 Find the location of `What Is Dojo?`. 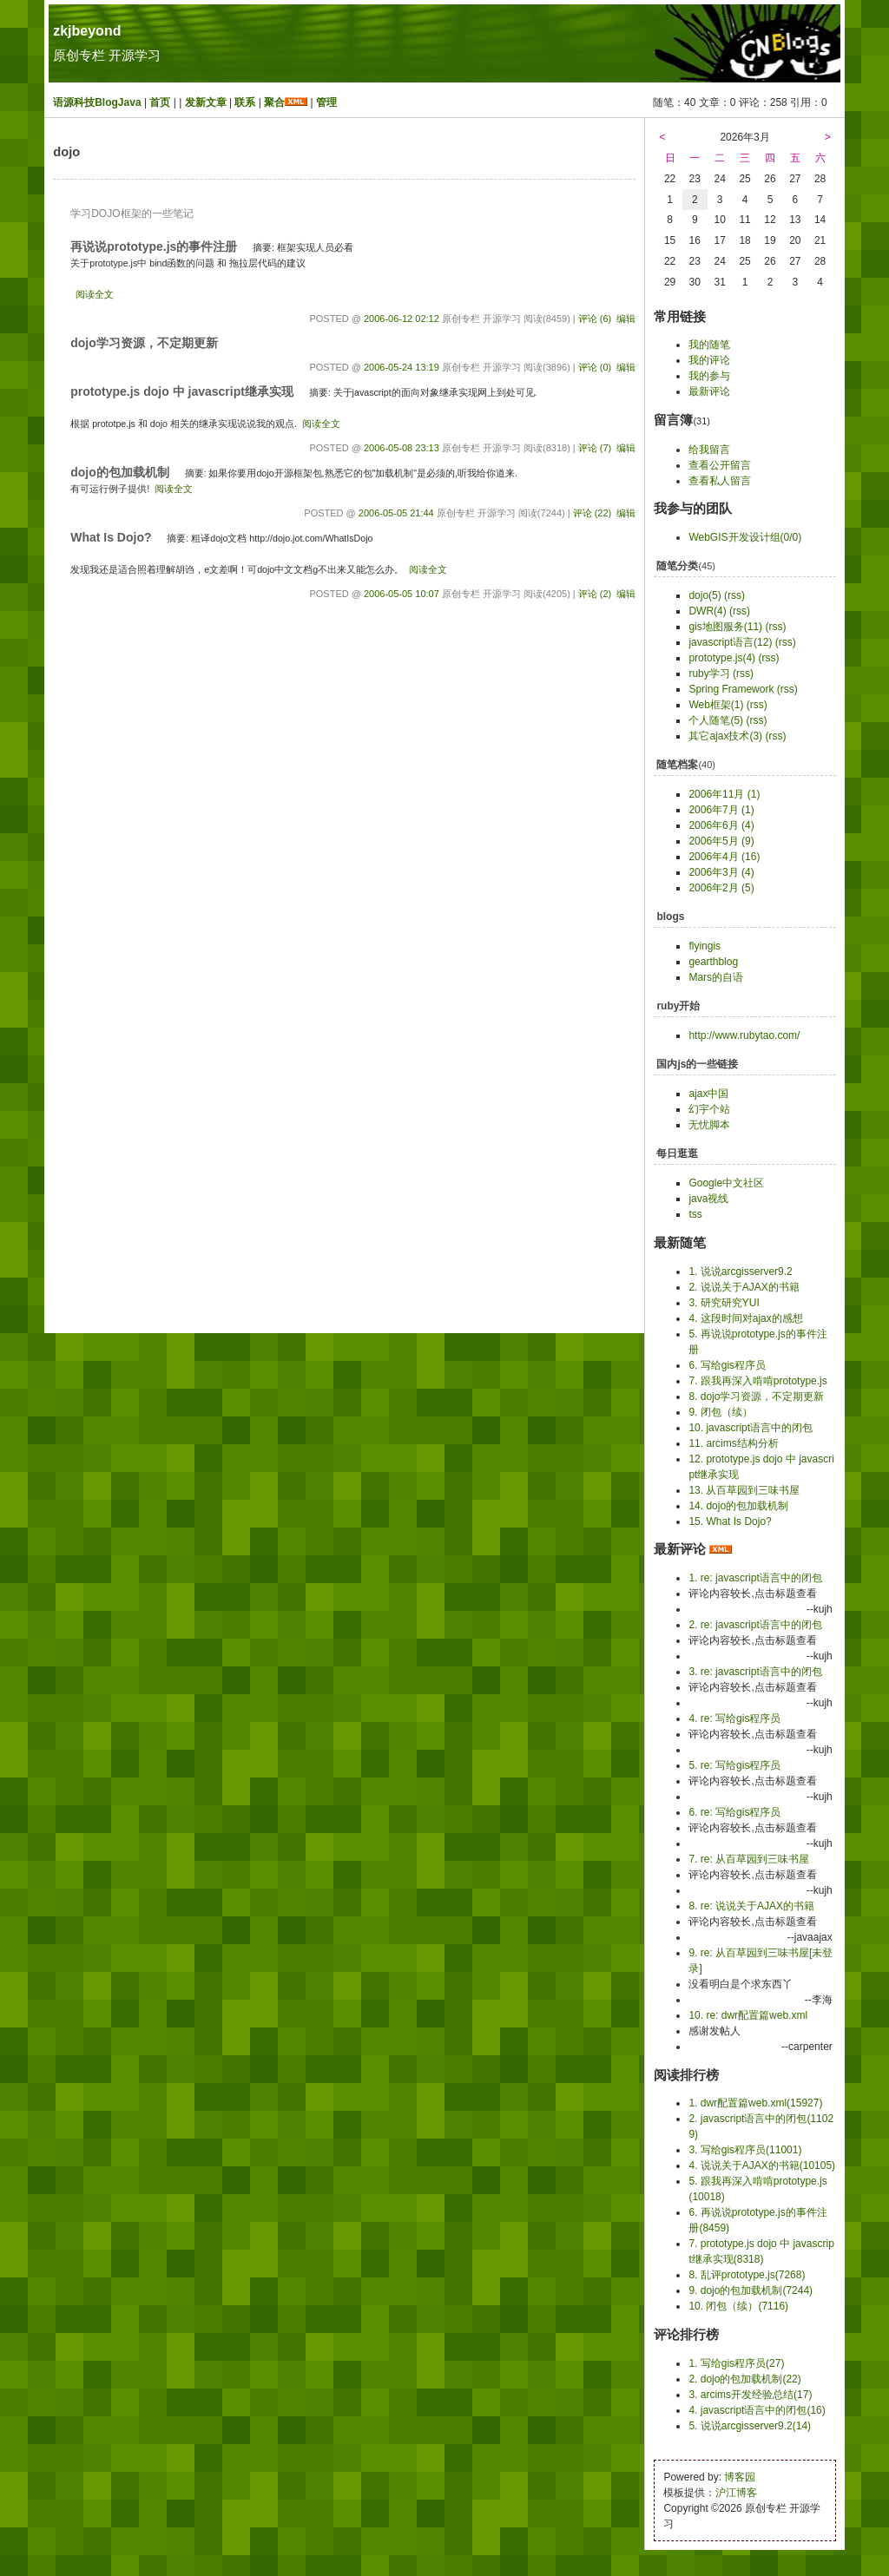

What Is Dojo? is located at coordinates (110, 537).